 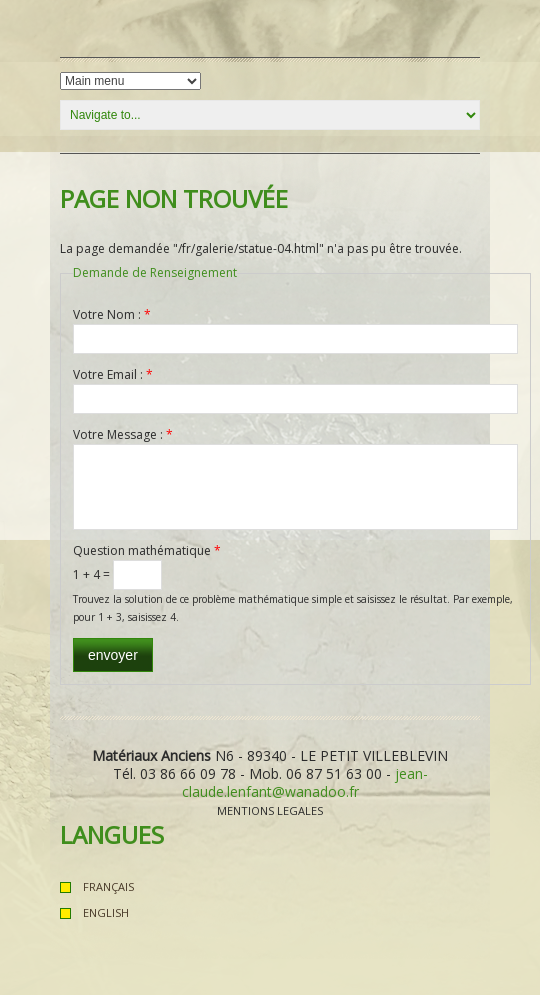 What do you see at coordinates (112, 314) in the screenshot?
I see `Votre Nom :` at bounding box center [112, 314].